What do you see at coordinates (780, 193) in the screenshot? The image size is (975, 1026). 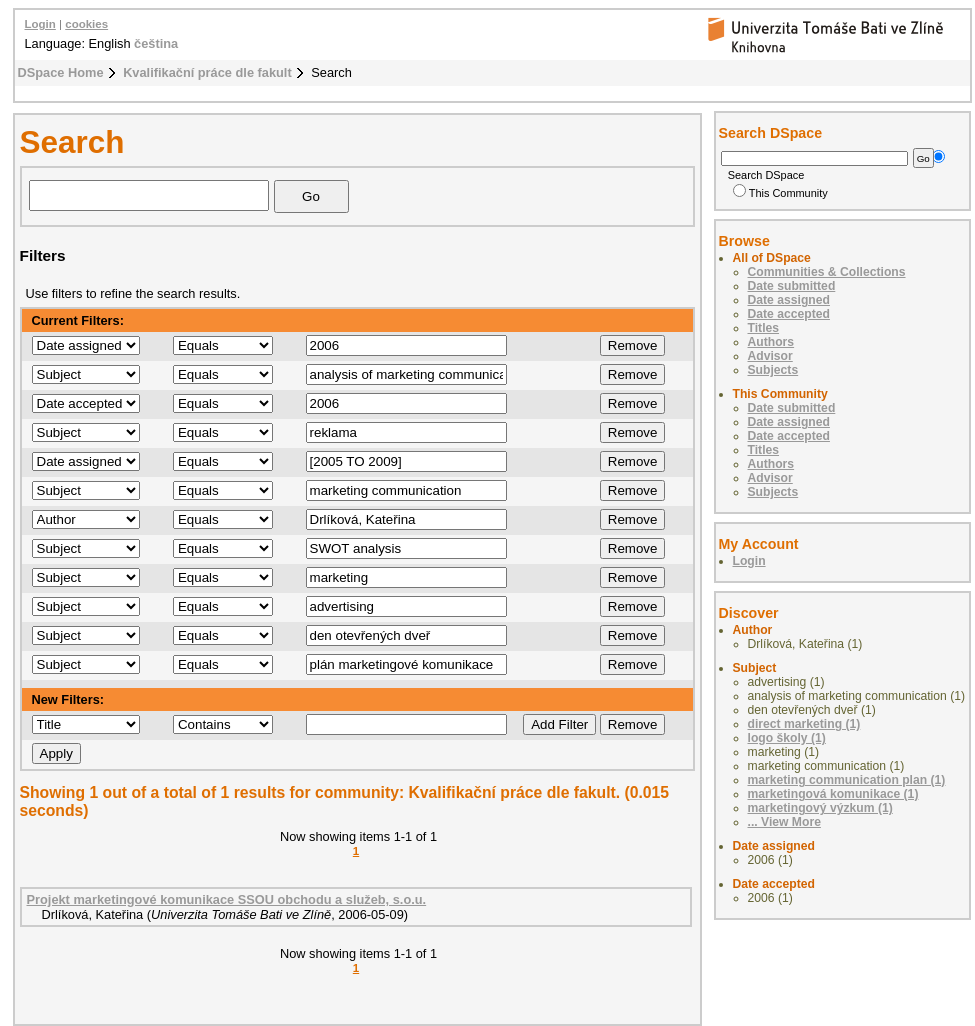 I see `This Community` at bounding box center [780, 193].